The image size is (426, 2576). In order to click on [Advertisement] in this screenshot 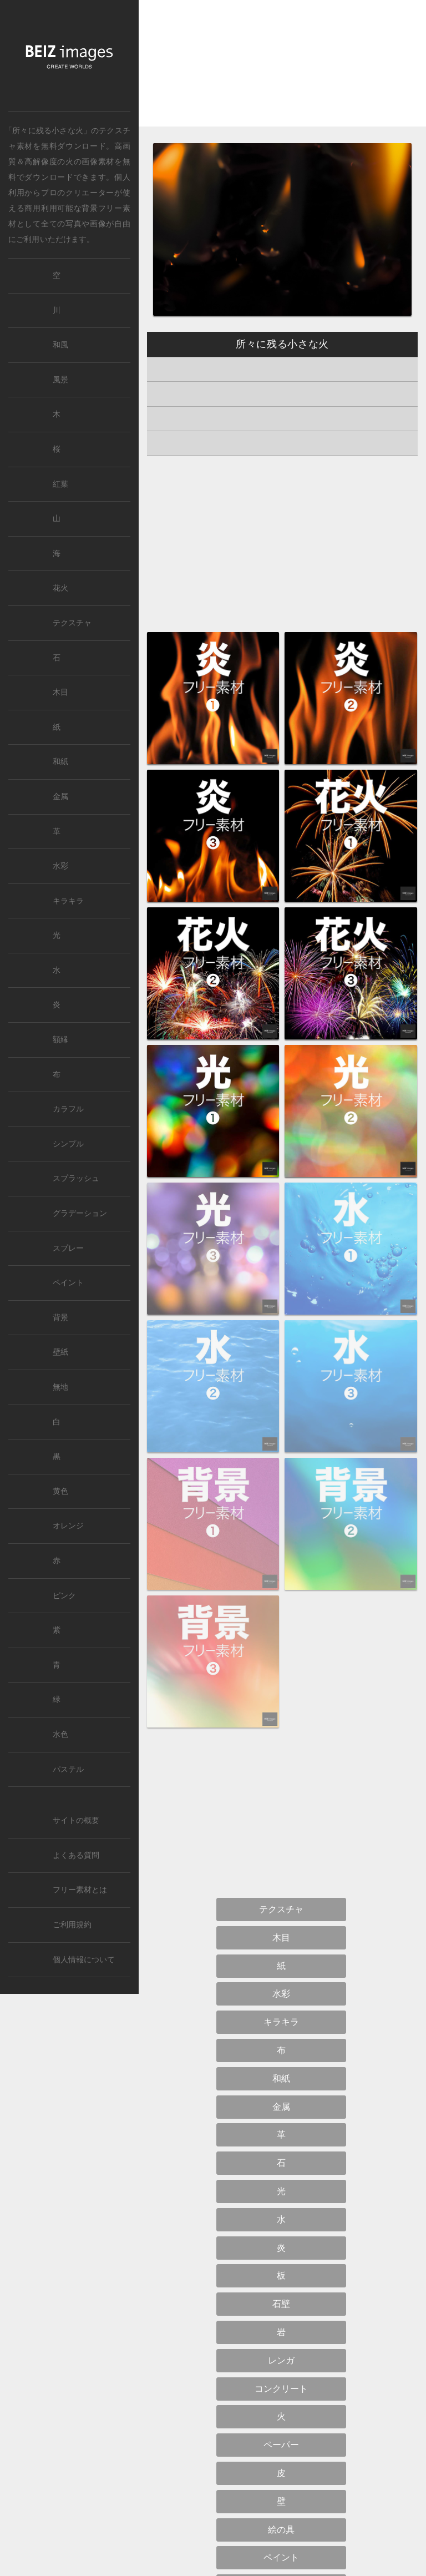, I will do `click(282, 73)`.